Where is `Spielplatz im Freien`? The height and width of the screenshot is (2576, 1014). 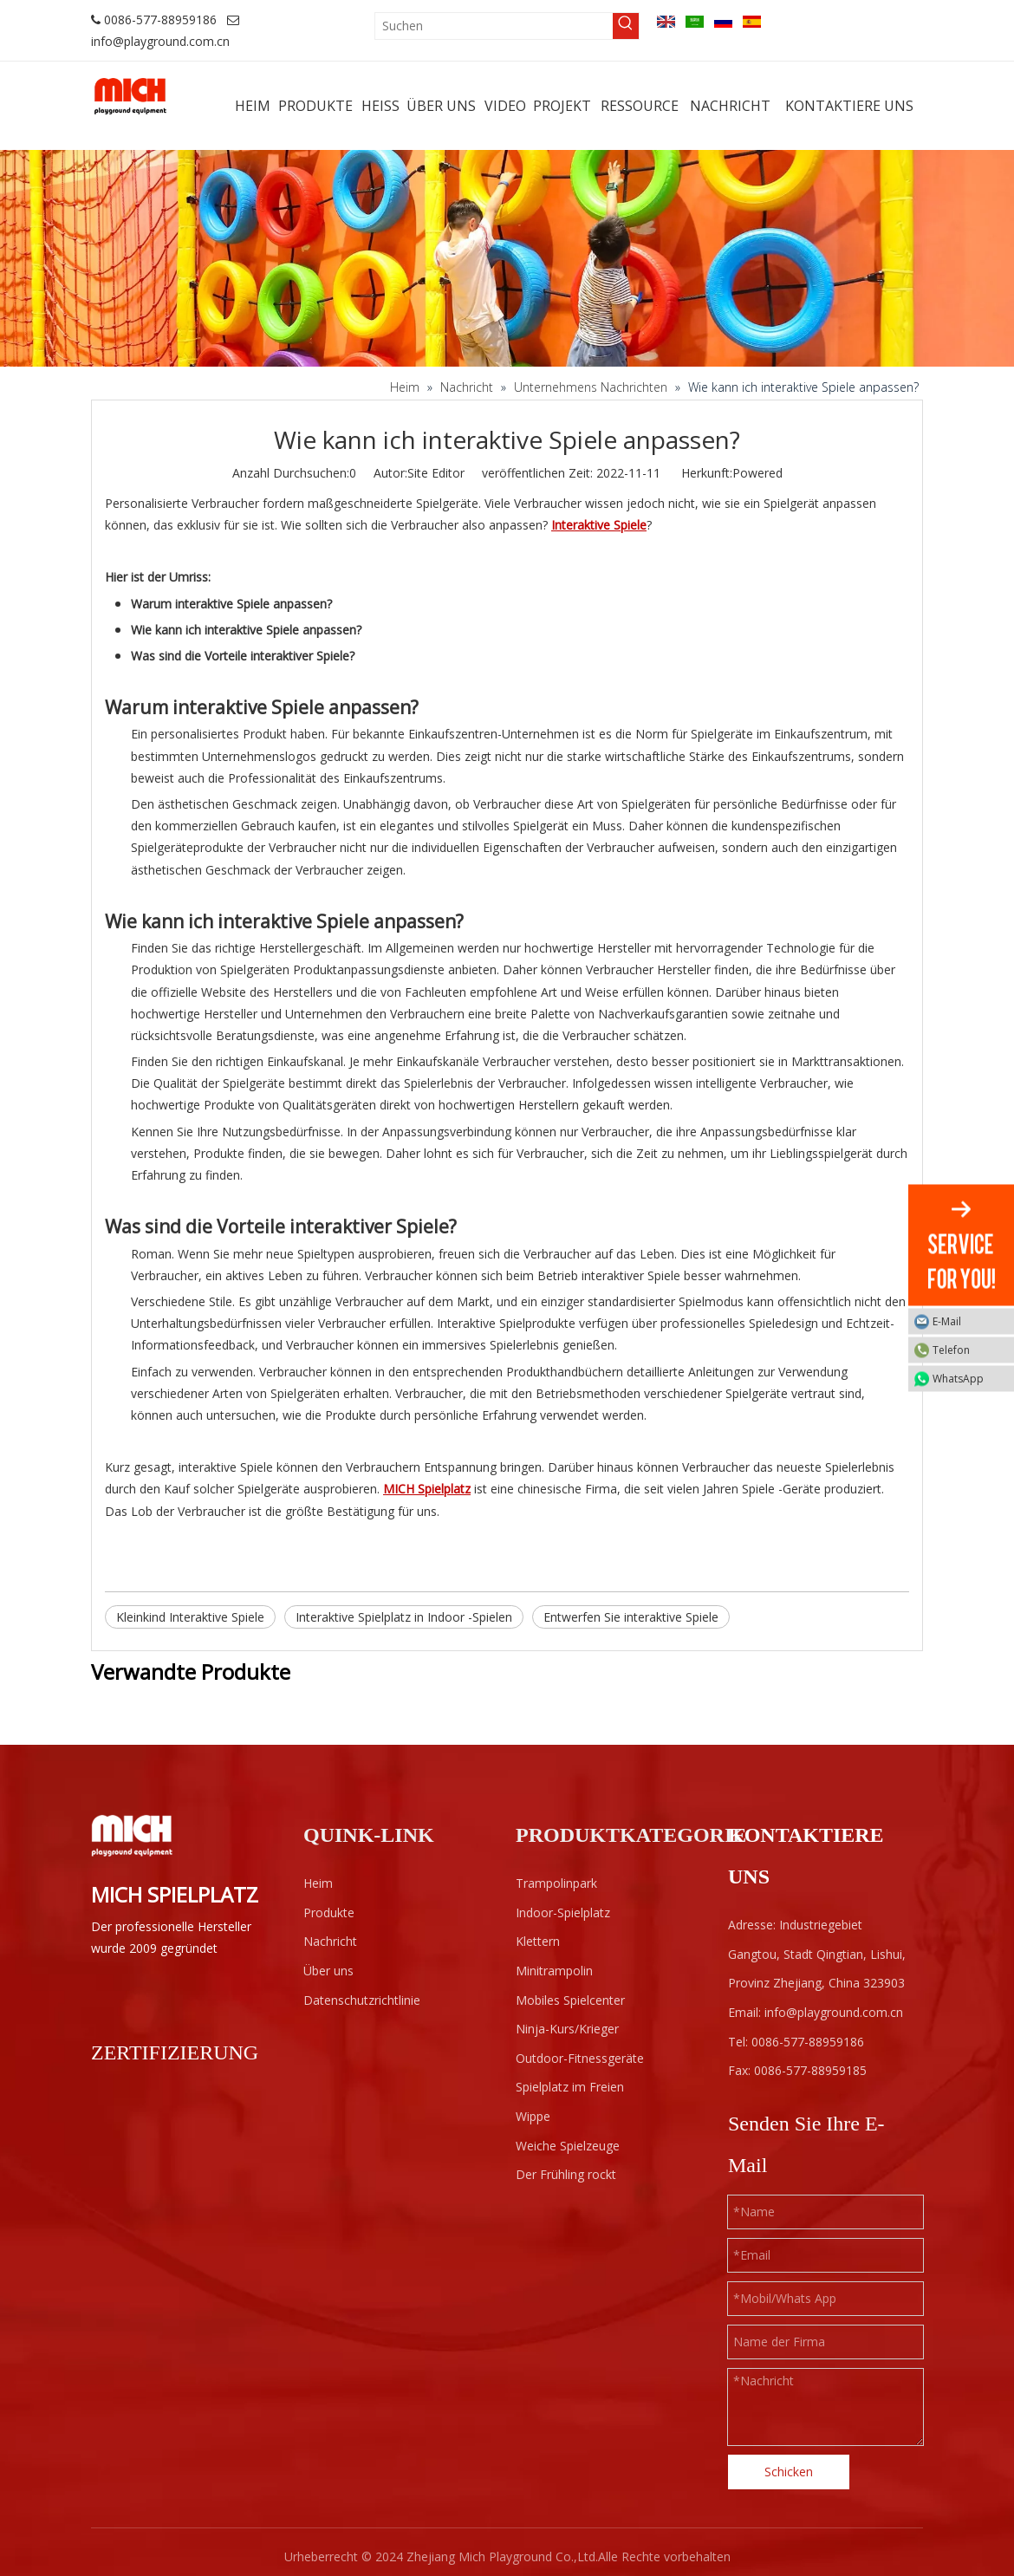 Spielplatz im Freien is located at coordinates (570, 2086).